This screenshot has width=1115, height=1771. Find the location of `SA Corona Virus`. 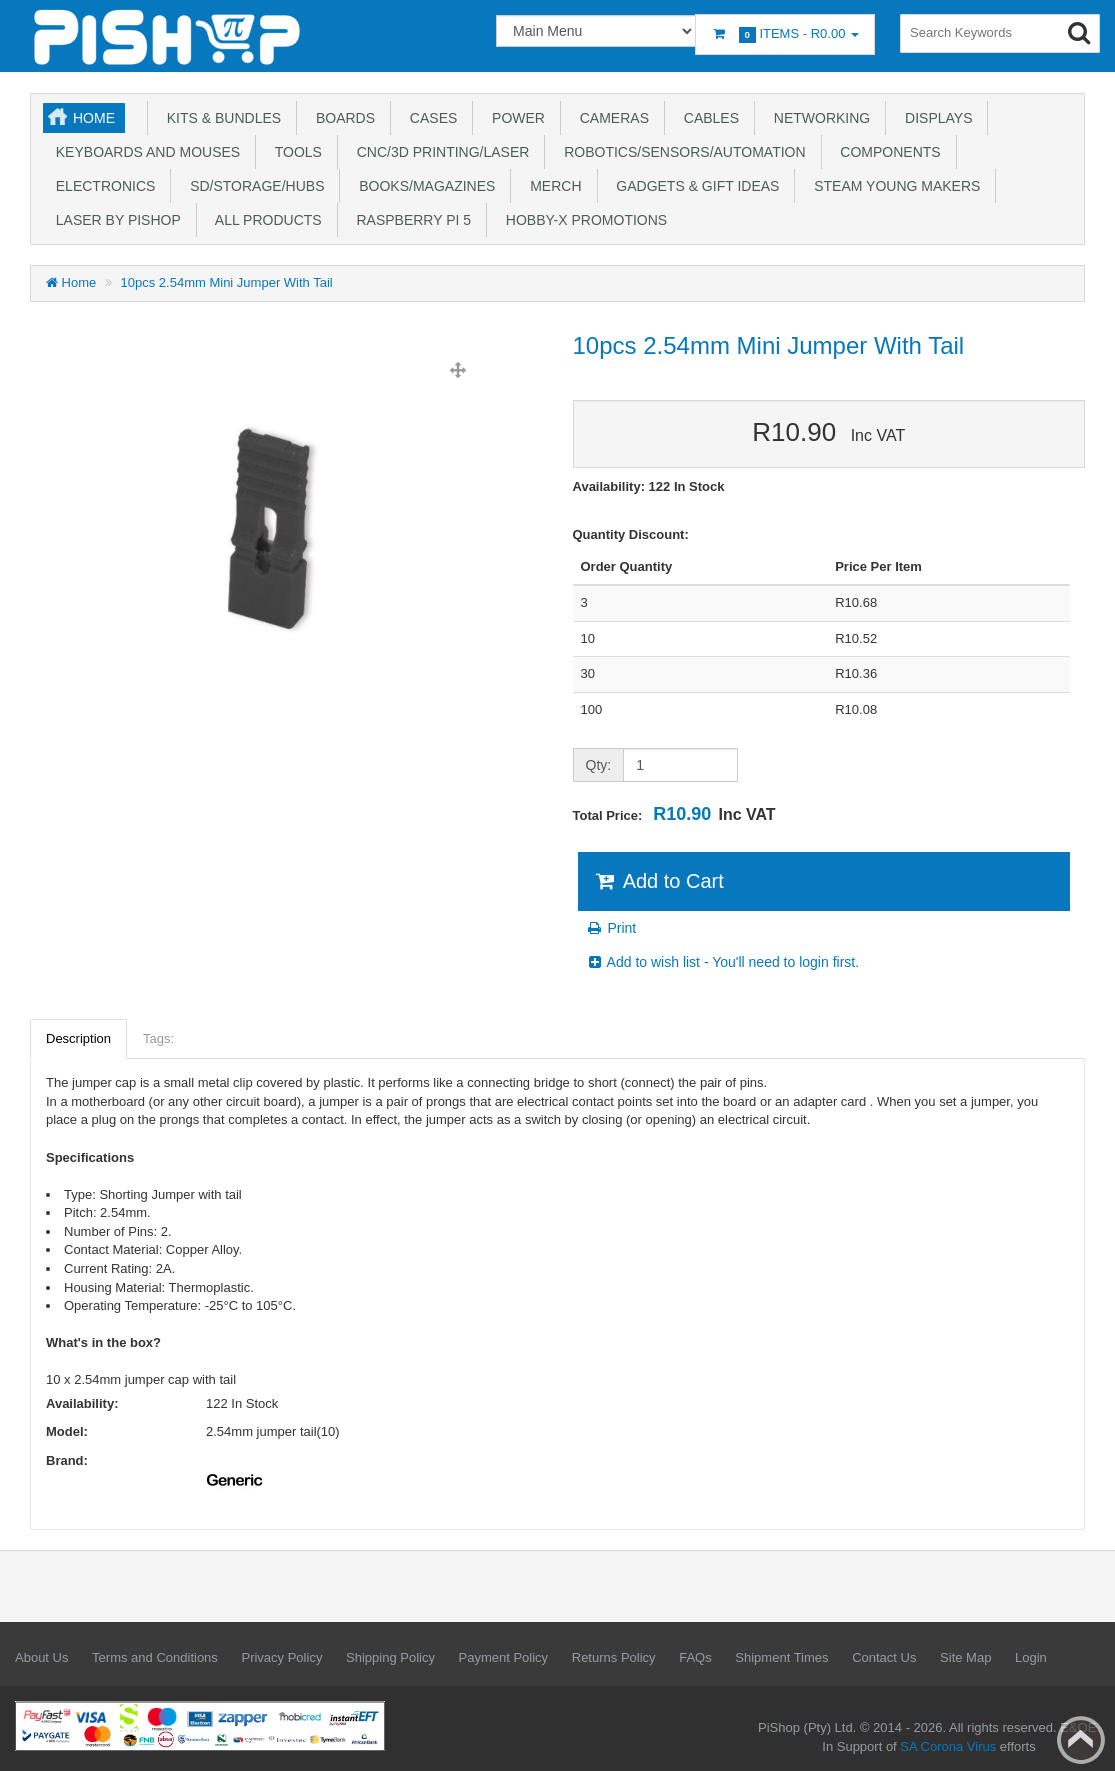

SA Corona Virus is located at coordinates (948, 1746).